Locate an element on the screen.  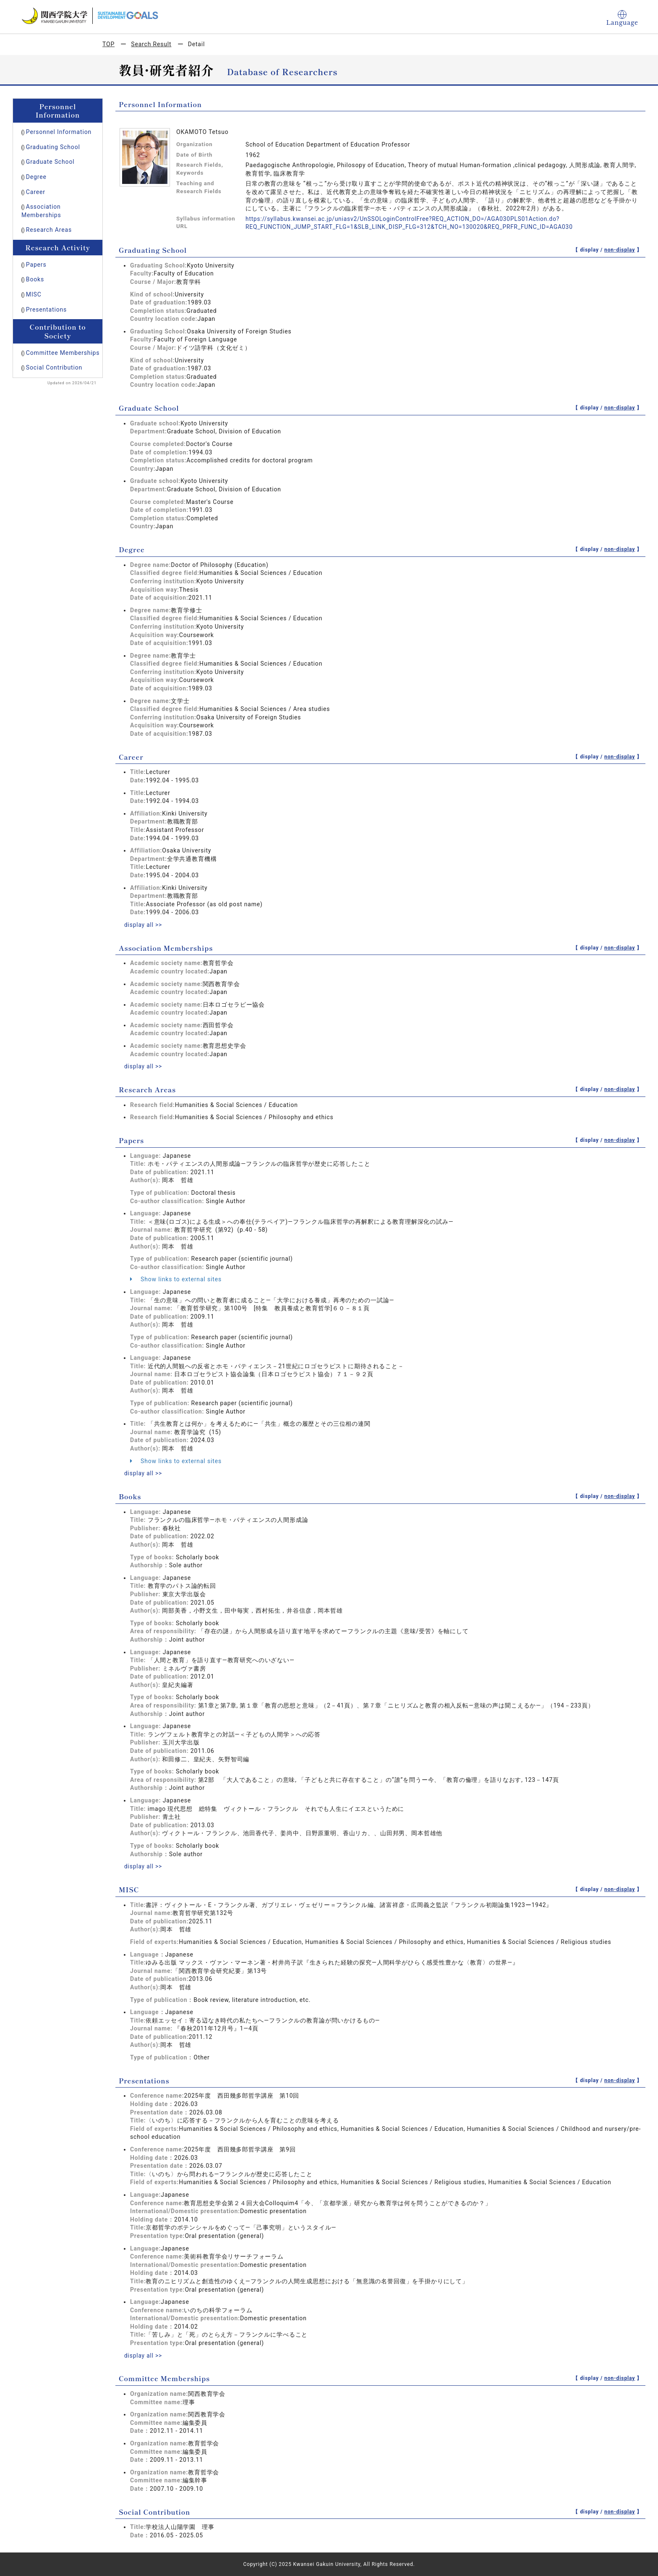
Graduate School is located at coordinates (50, 161).